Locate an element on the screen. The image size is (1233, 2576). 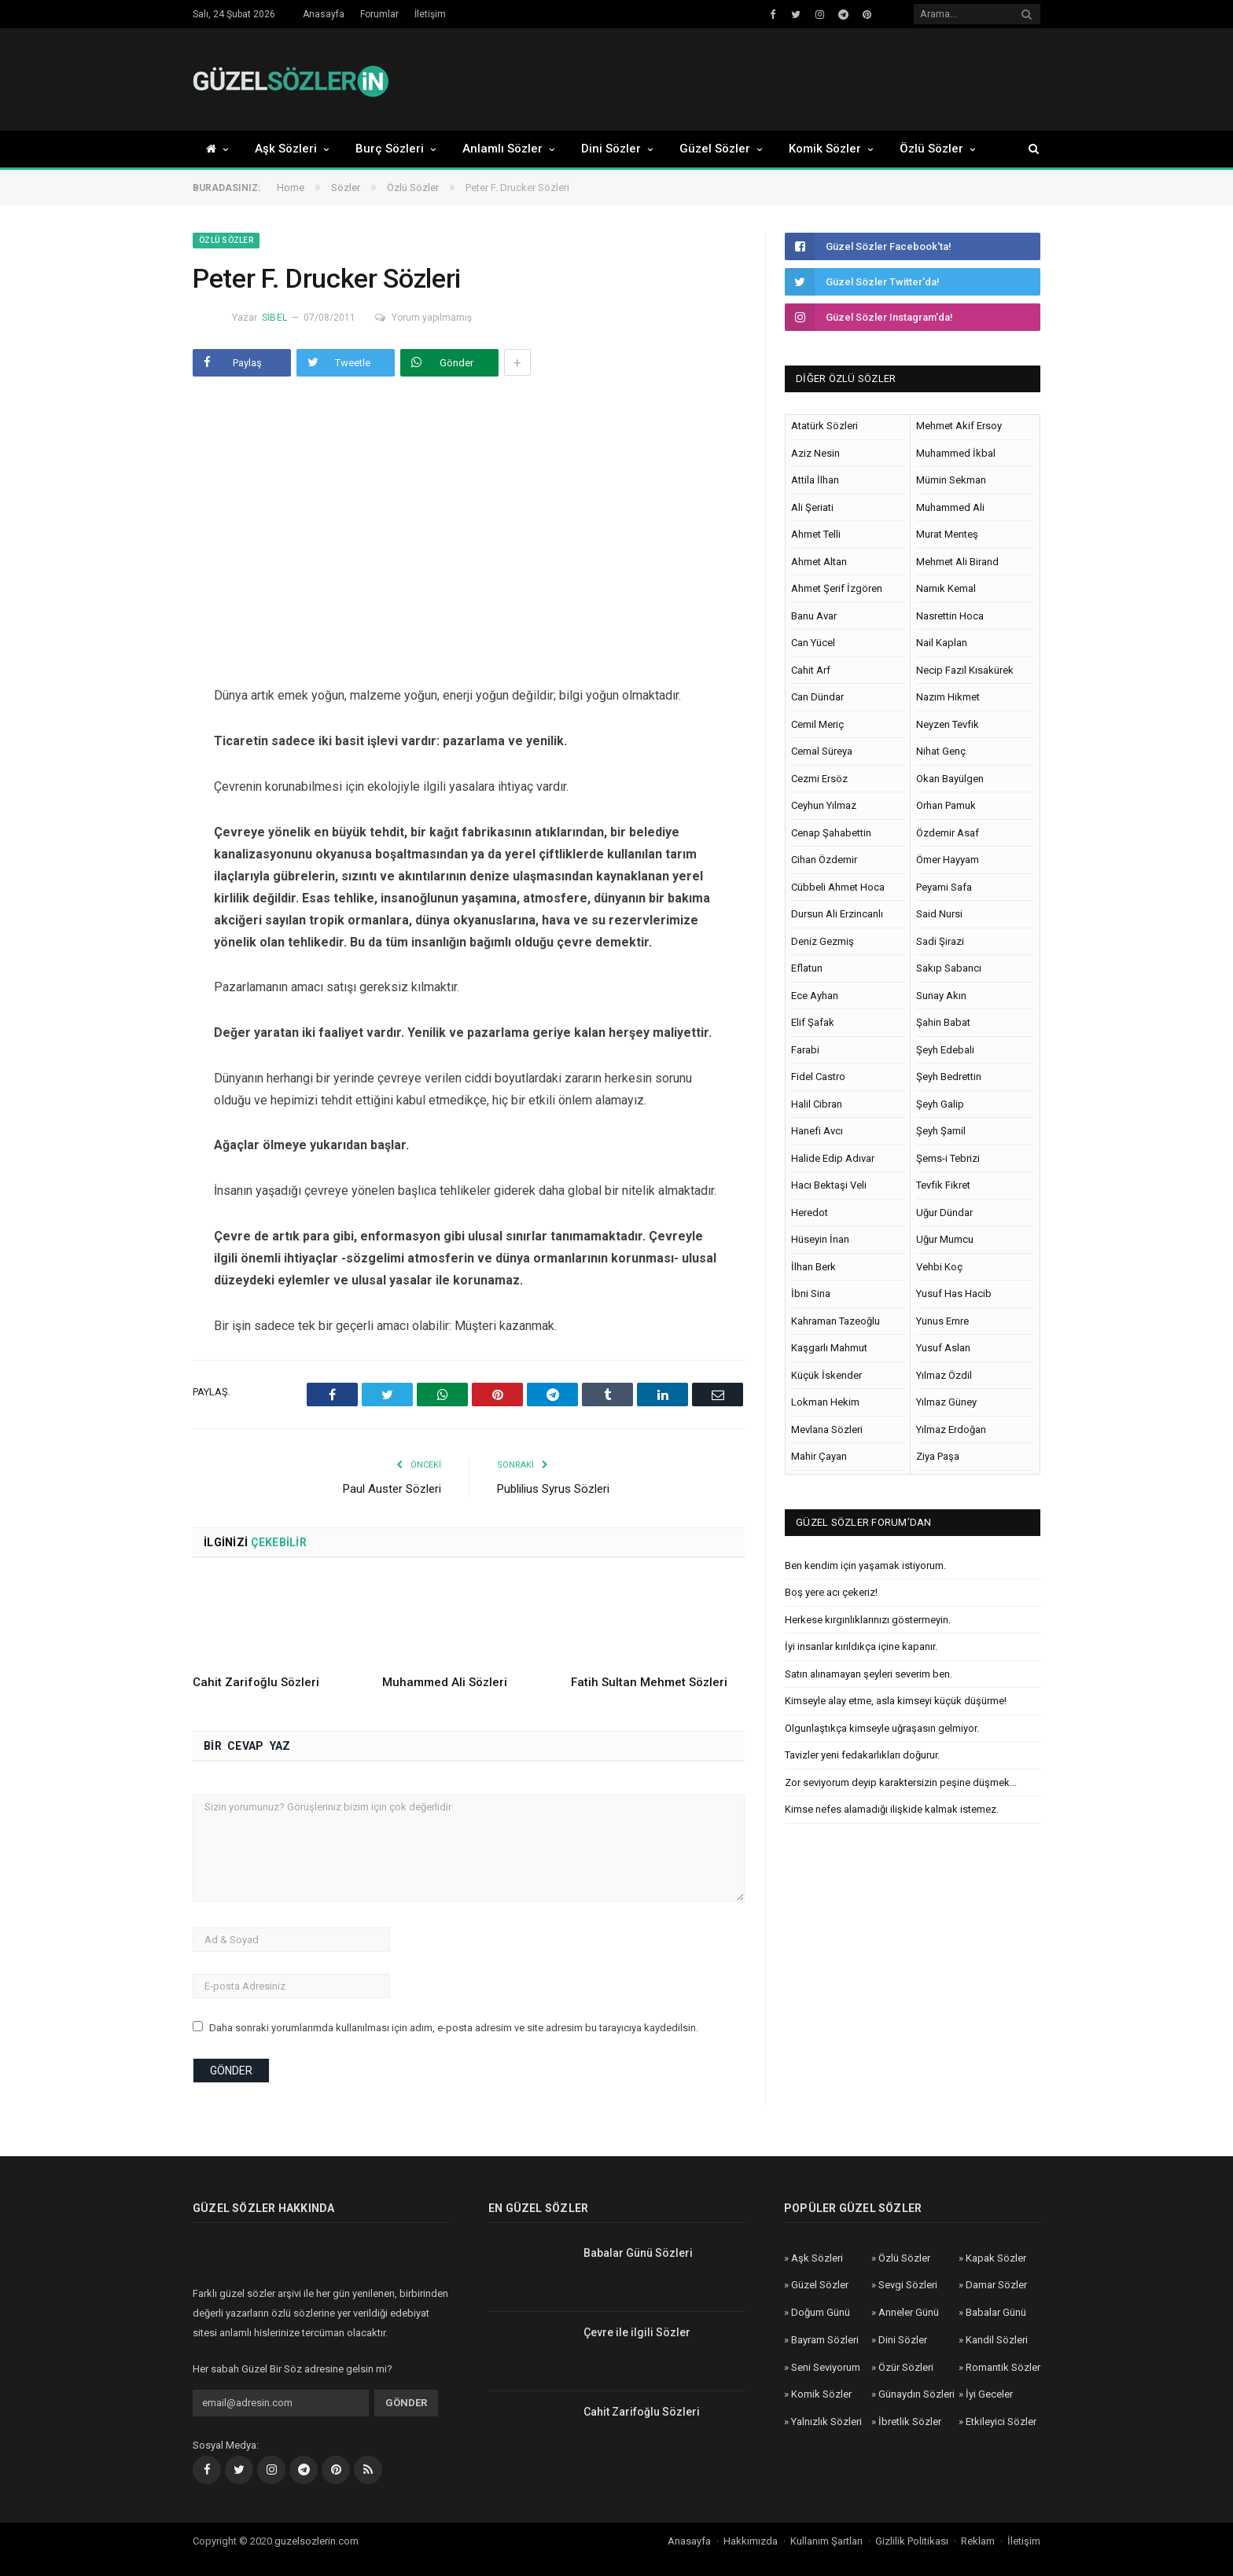
Hüseyin İnan is located at coordinates (820, 1239).